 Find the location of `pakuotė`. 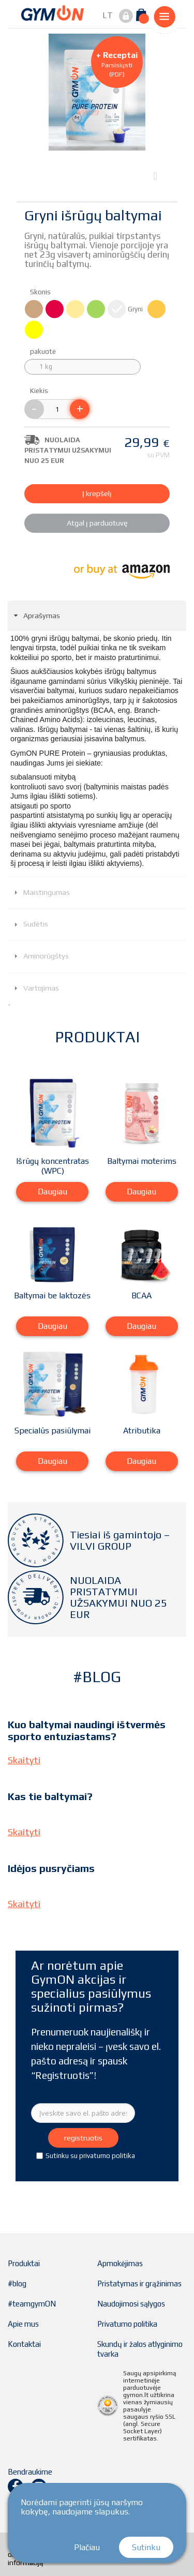

pakuotė is located at coordinates (43, 351).